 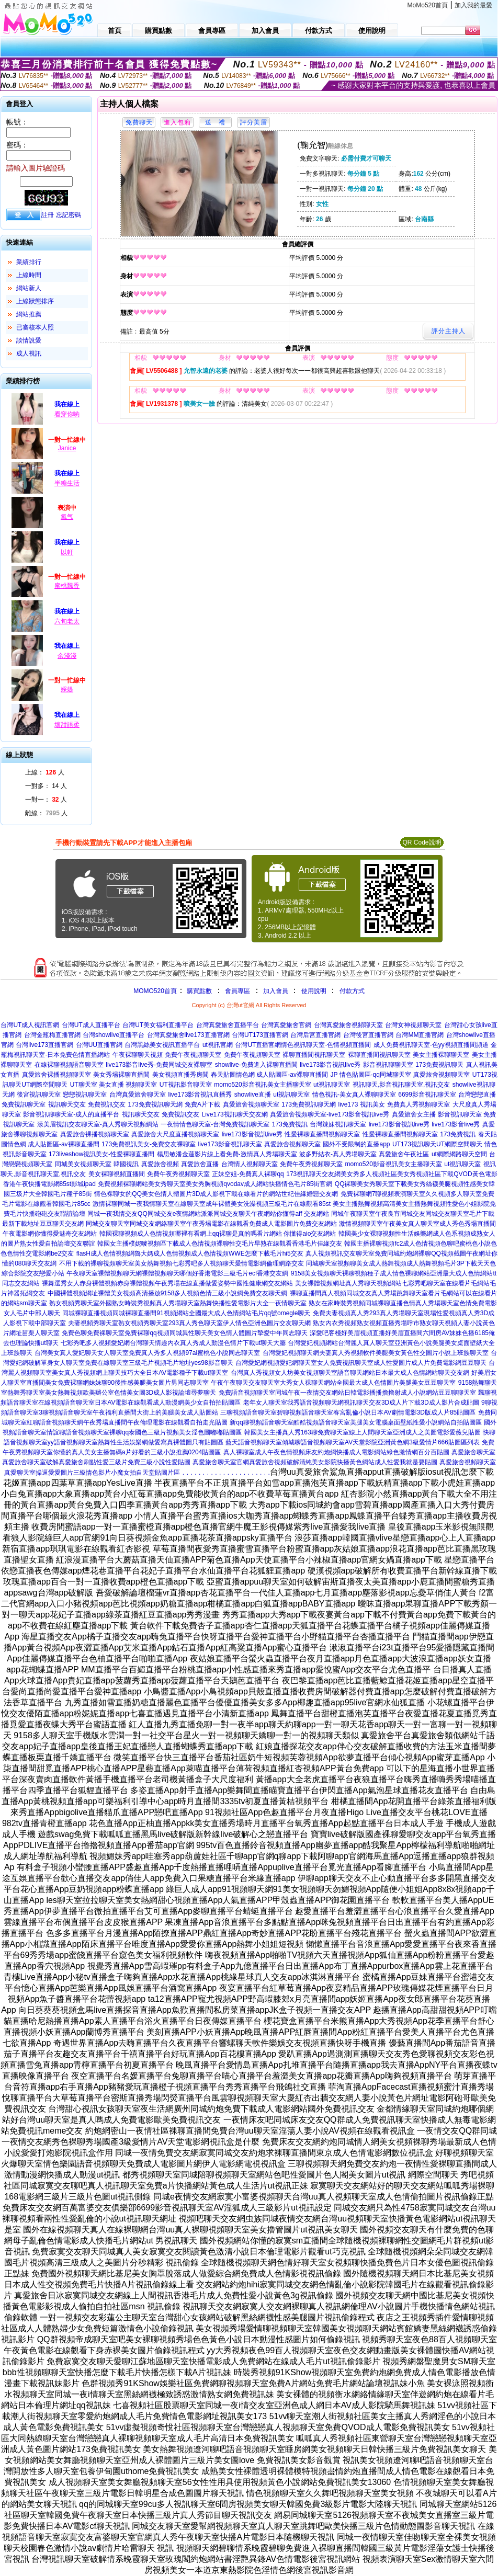 What do you see at coordinates (175, 1134) in the screenshot?
I see `真愛旅舍大尺度直播視頻聊天室` at bounding box center [175, 1134].